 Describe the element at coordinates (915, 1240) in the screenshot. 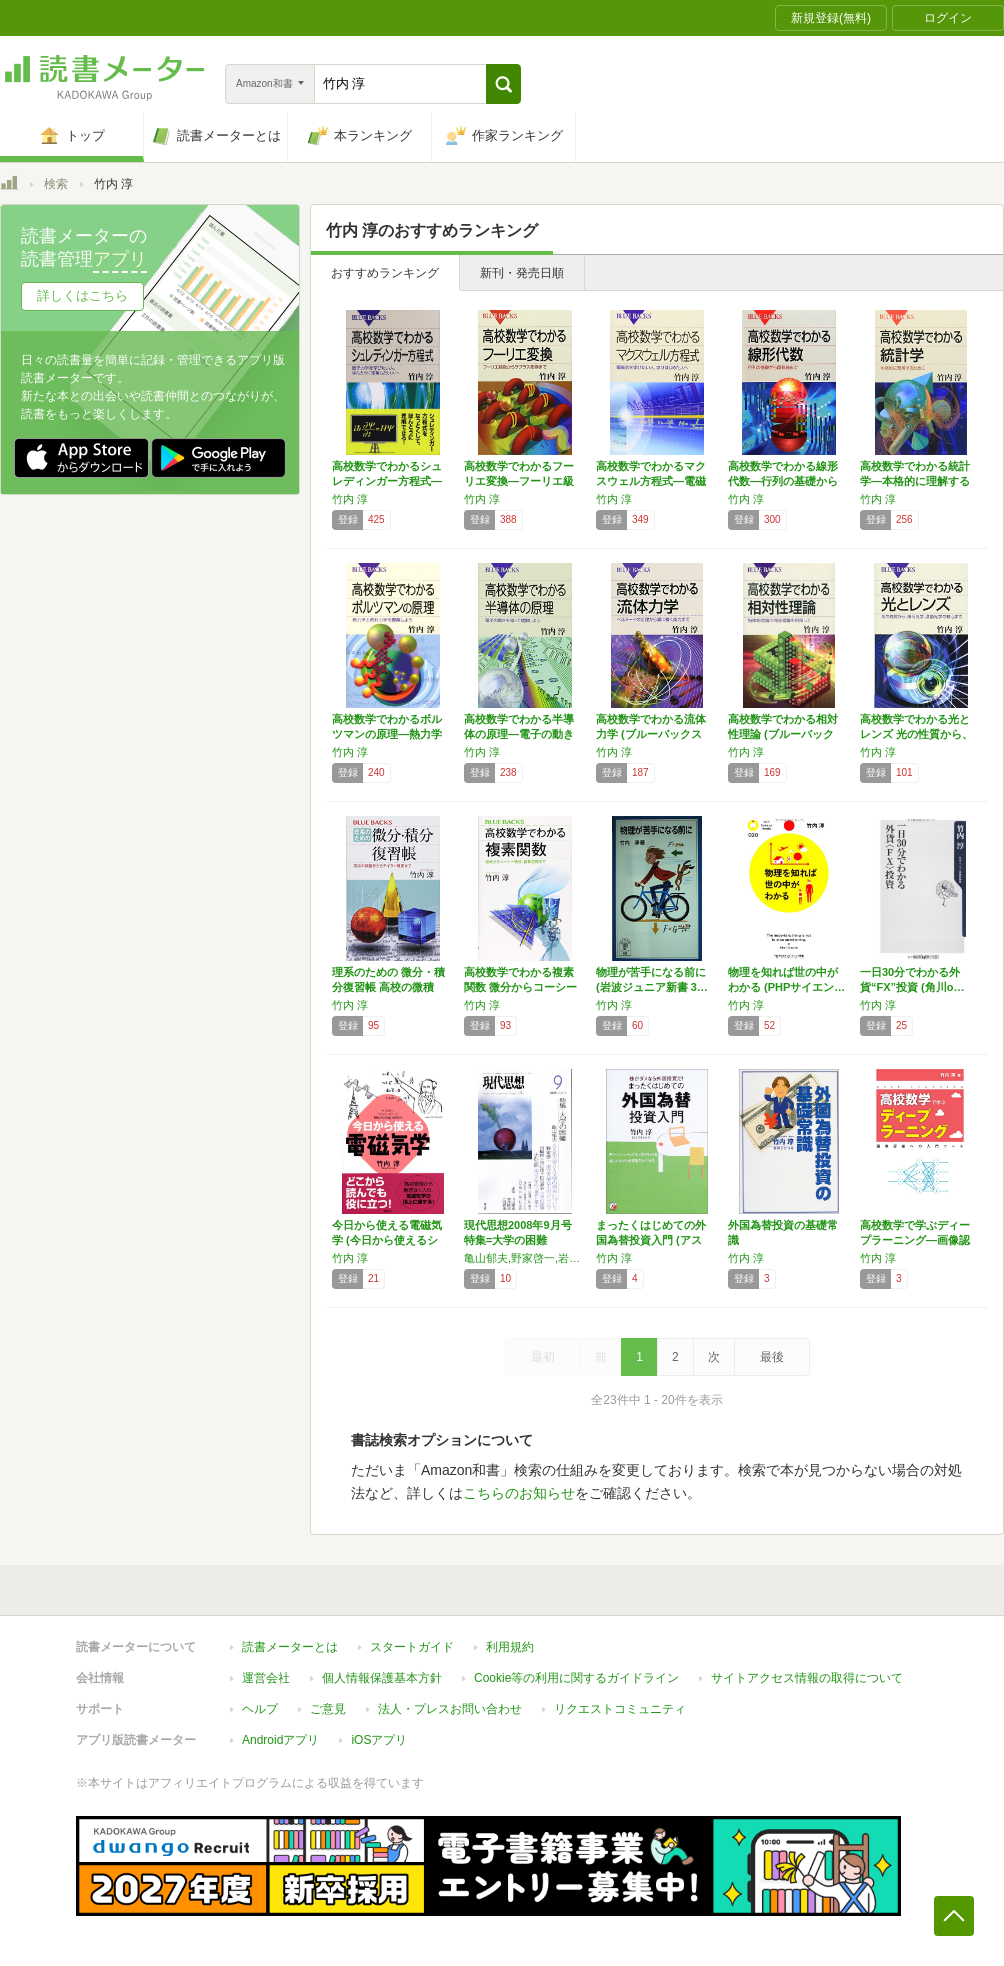

I see `高校数学で学ぶディープラーニング―画像認識へ…` at that location.